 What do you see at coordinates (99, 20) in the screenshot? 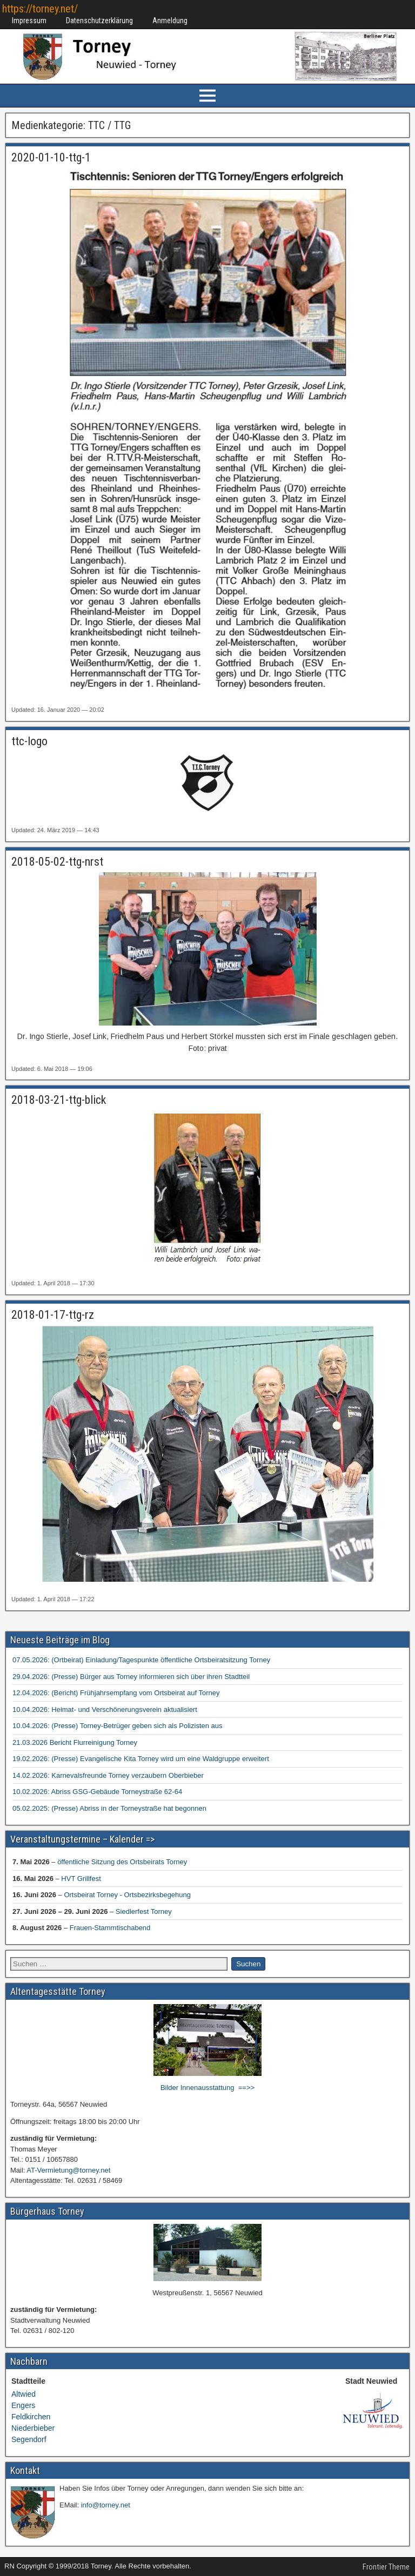
I see `Datenschutzerklärung` at bounding box center [99, 20].